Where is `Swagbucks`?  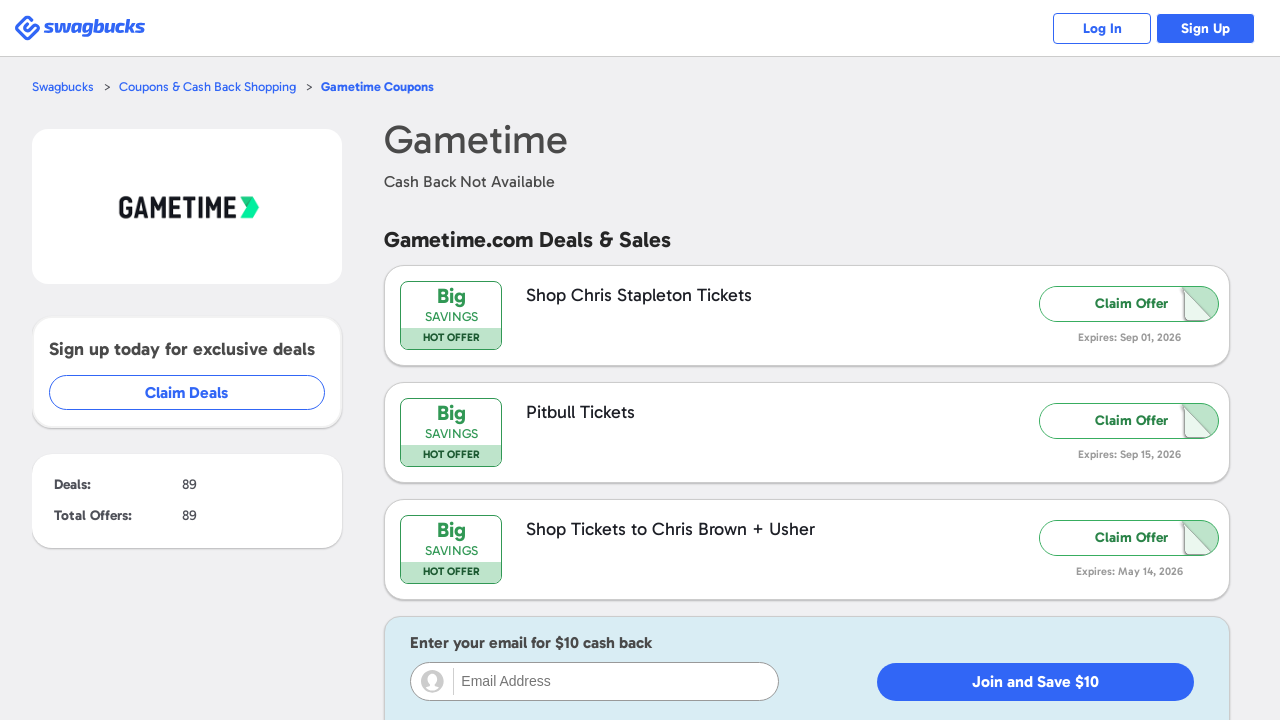 Swagbucks is located at coordinates (63, 86).